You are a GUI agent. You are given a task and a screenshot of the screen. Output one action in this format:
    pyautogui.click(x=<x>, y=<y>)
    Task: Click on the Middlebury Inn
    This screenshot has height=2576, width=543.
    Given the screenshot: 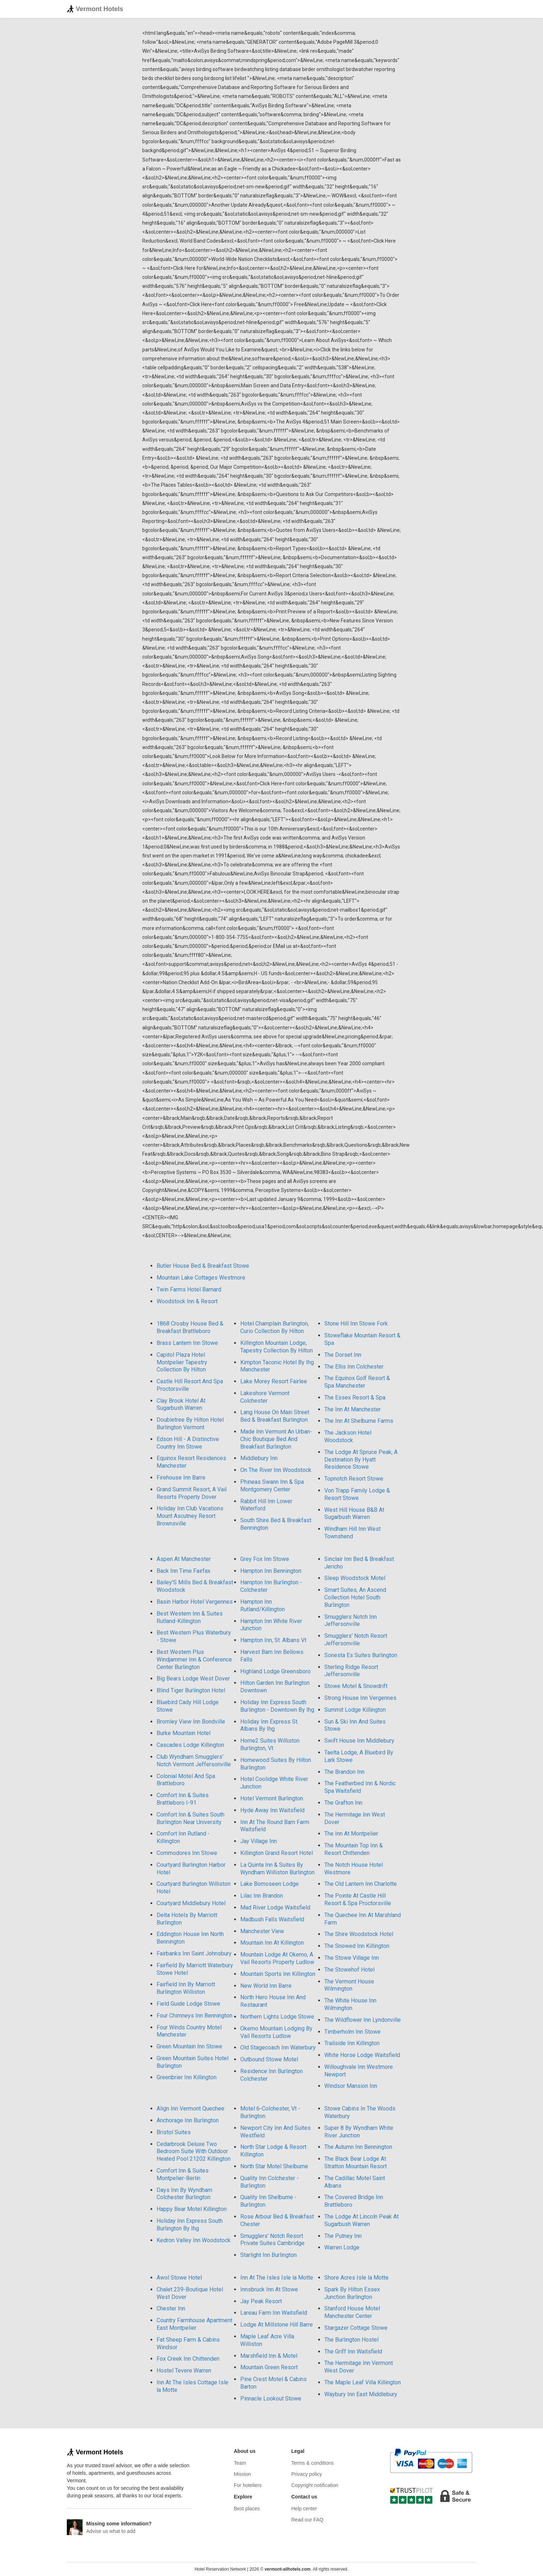 What is the action you would take?
    pyautogui.click(x=259, y=1458)
    